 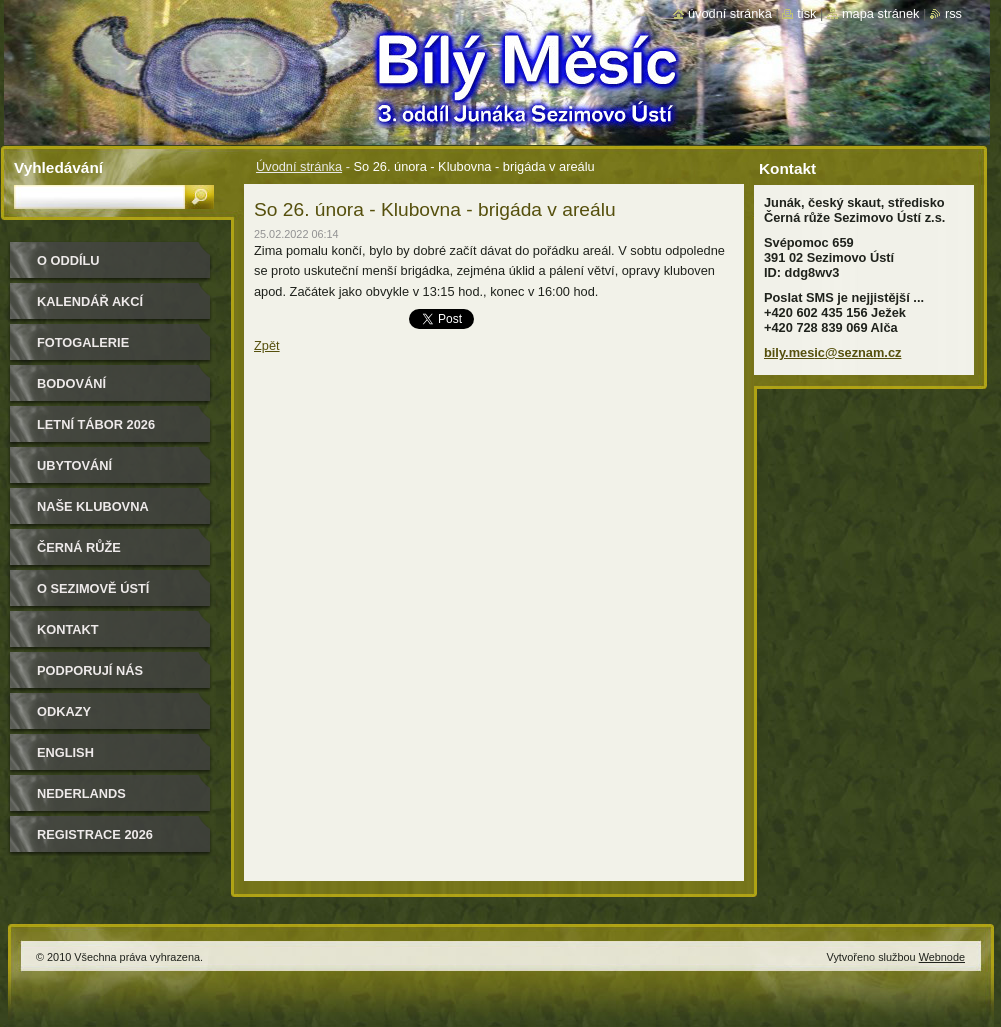 I want to click on Podporují nás, so click(x=90, y=670).